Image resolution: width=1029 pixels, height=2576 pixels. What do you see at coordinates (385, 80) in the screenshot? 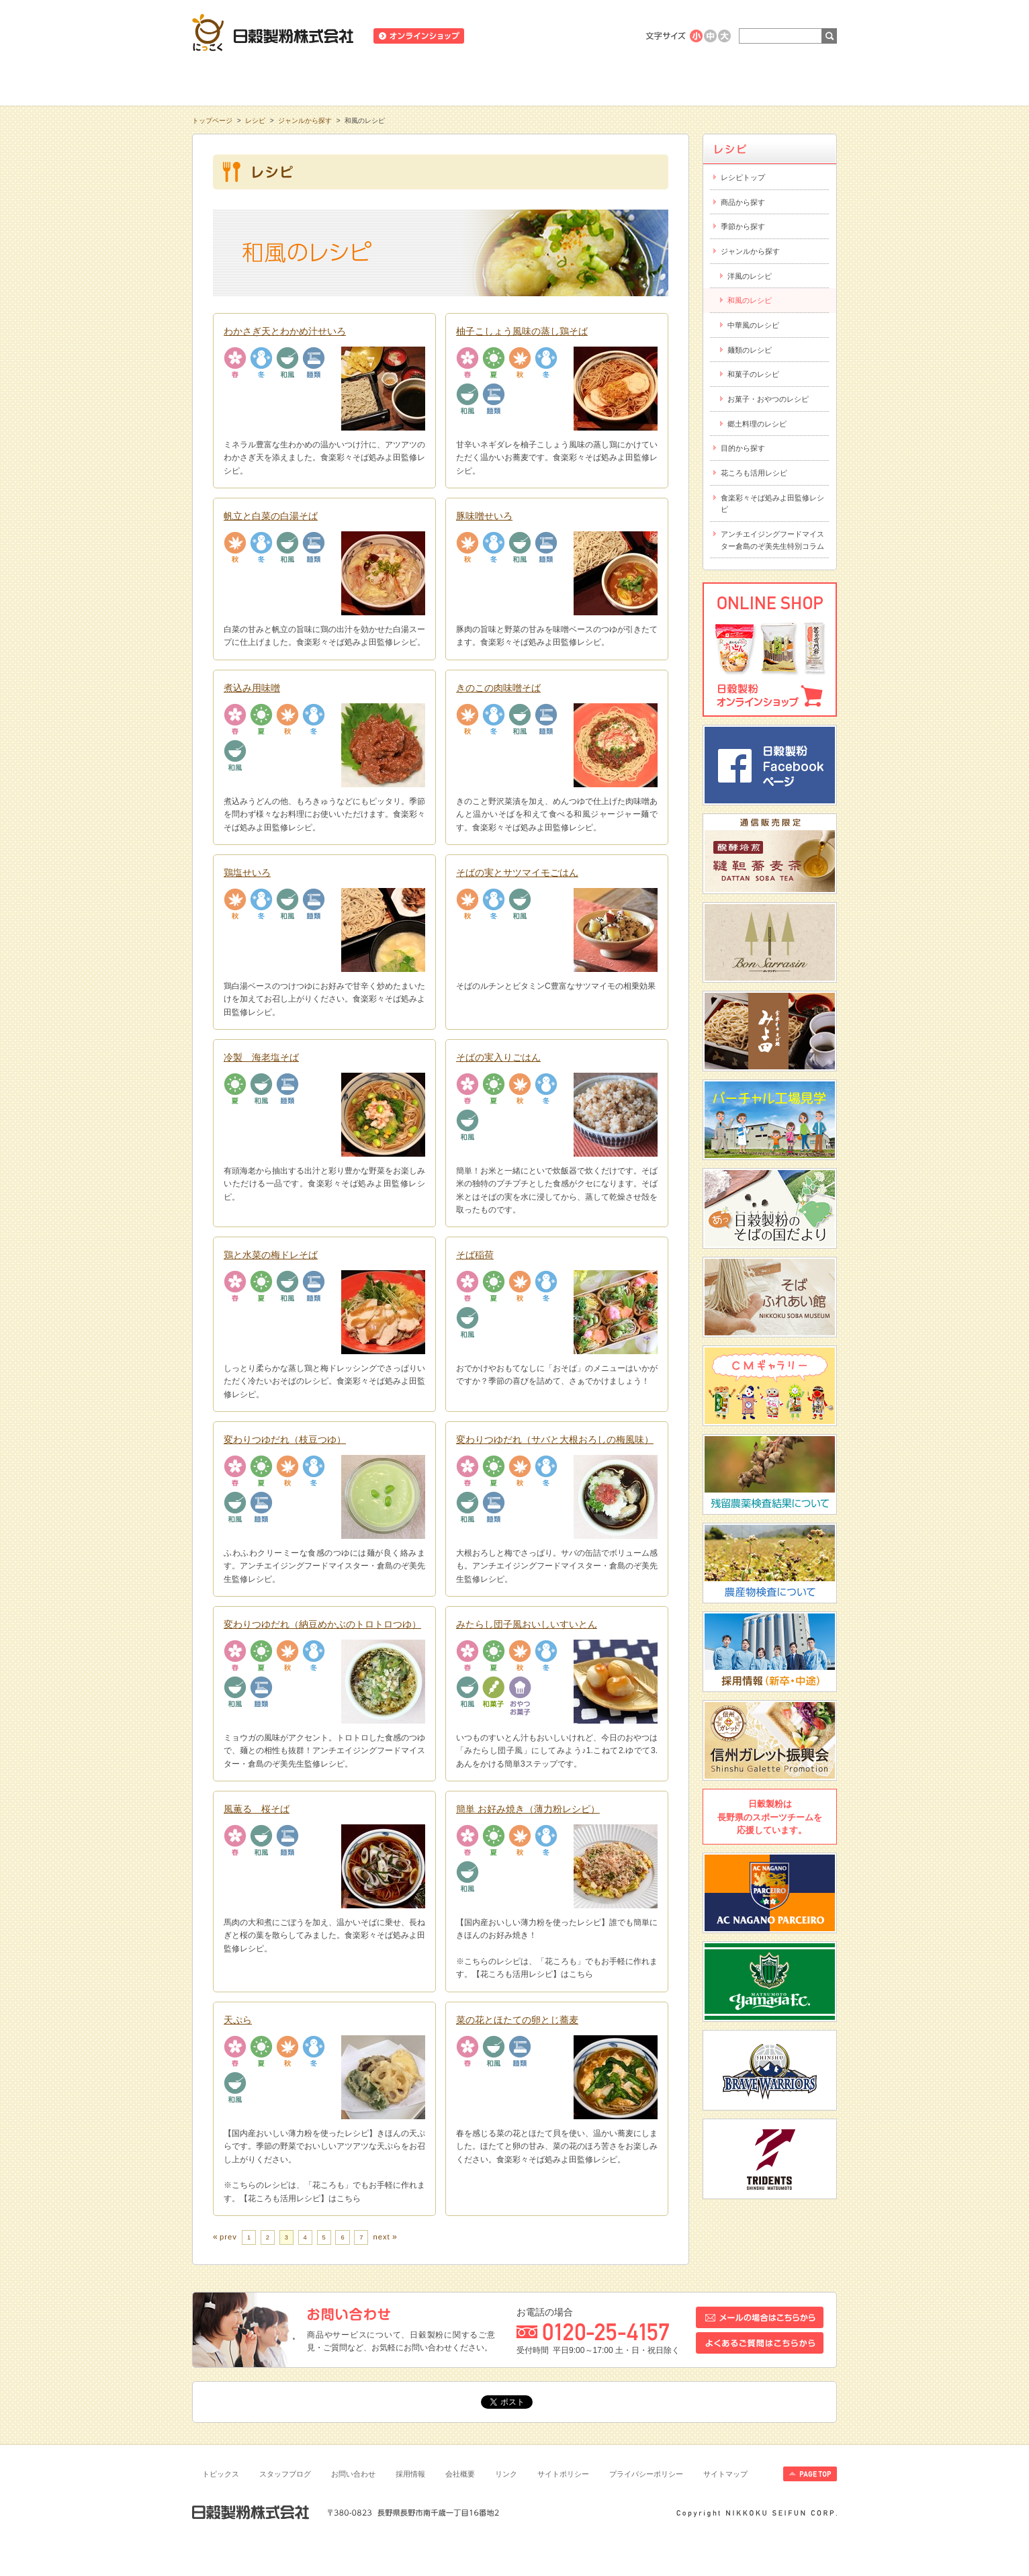
I see `商品情報` at bounding box center [385, 80].